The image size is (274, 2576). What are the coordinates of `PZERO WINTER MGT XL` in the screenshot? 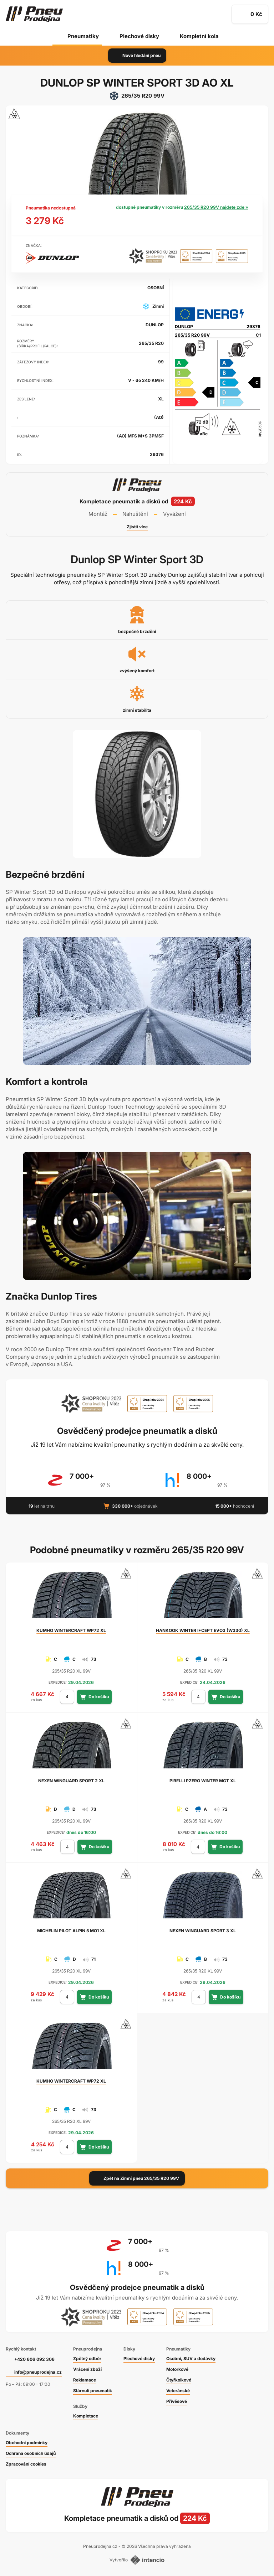 It's located at (202, 1780).